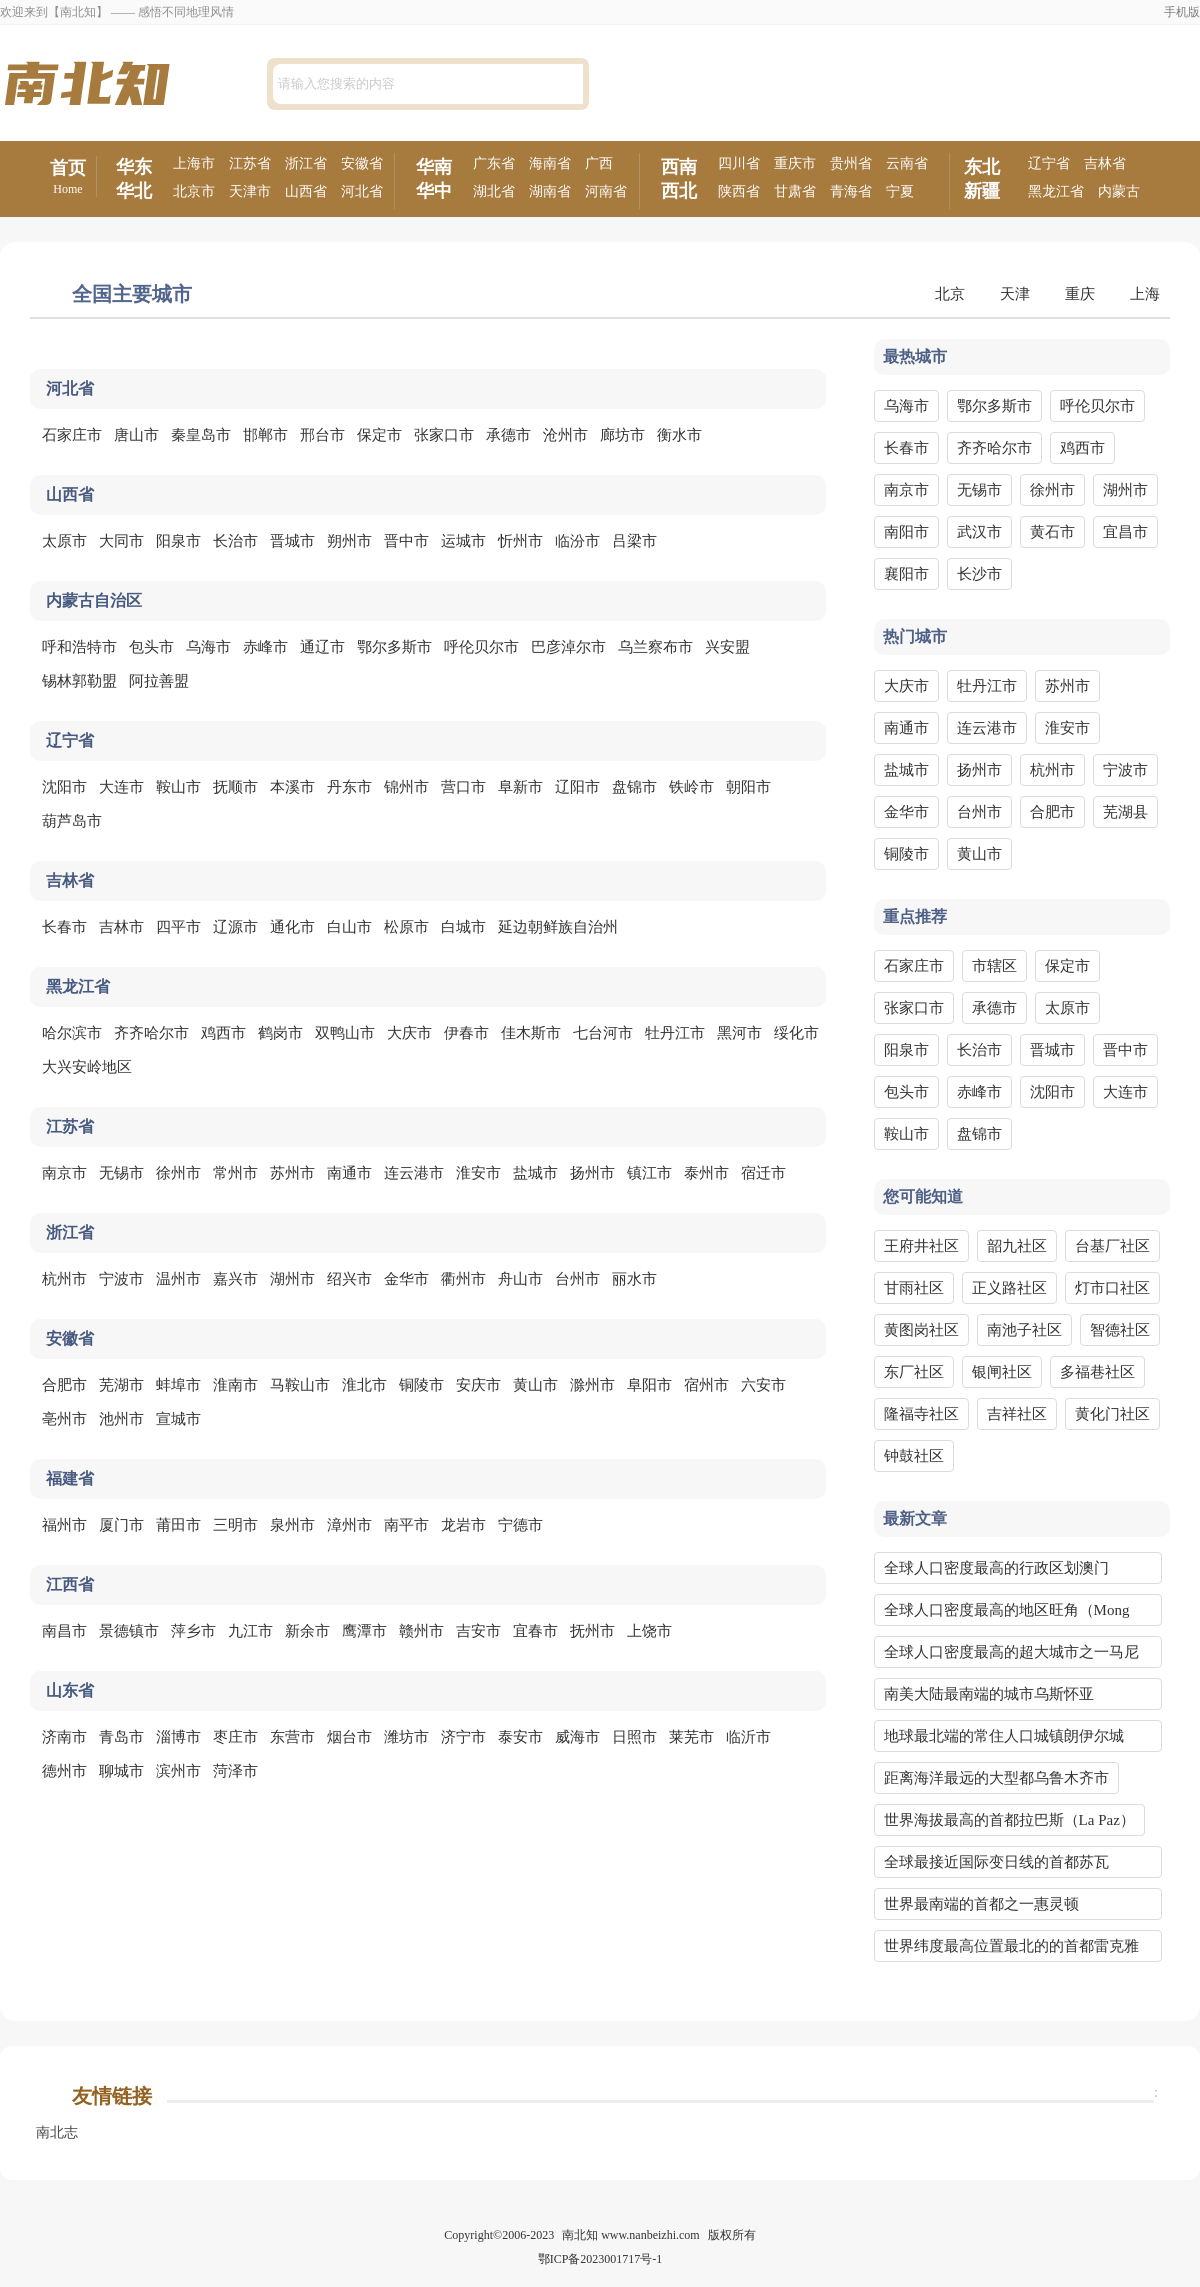 This screenshot has width=1200, height=2287. Describe the element at coordinates (235, 1385) in the screenshot. I see `淮南市` at that location.